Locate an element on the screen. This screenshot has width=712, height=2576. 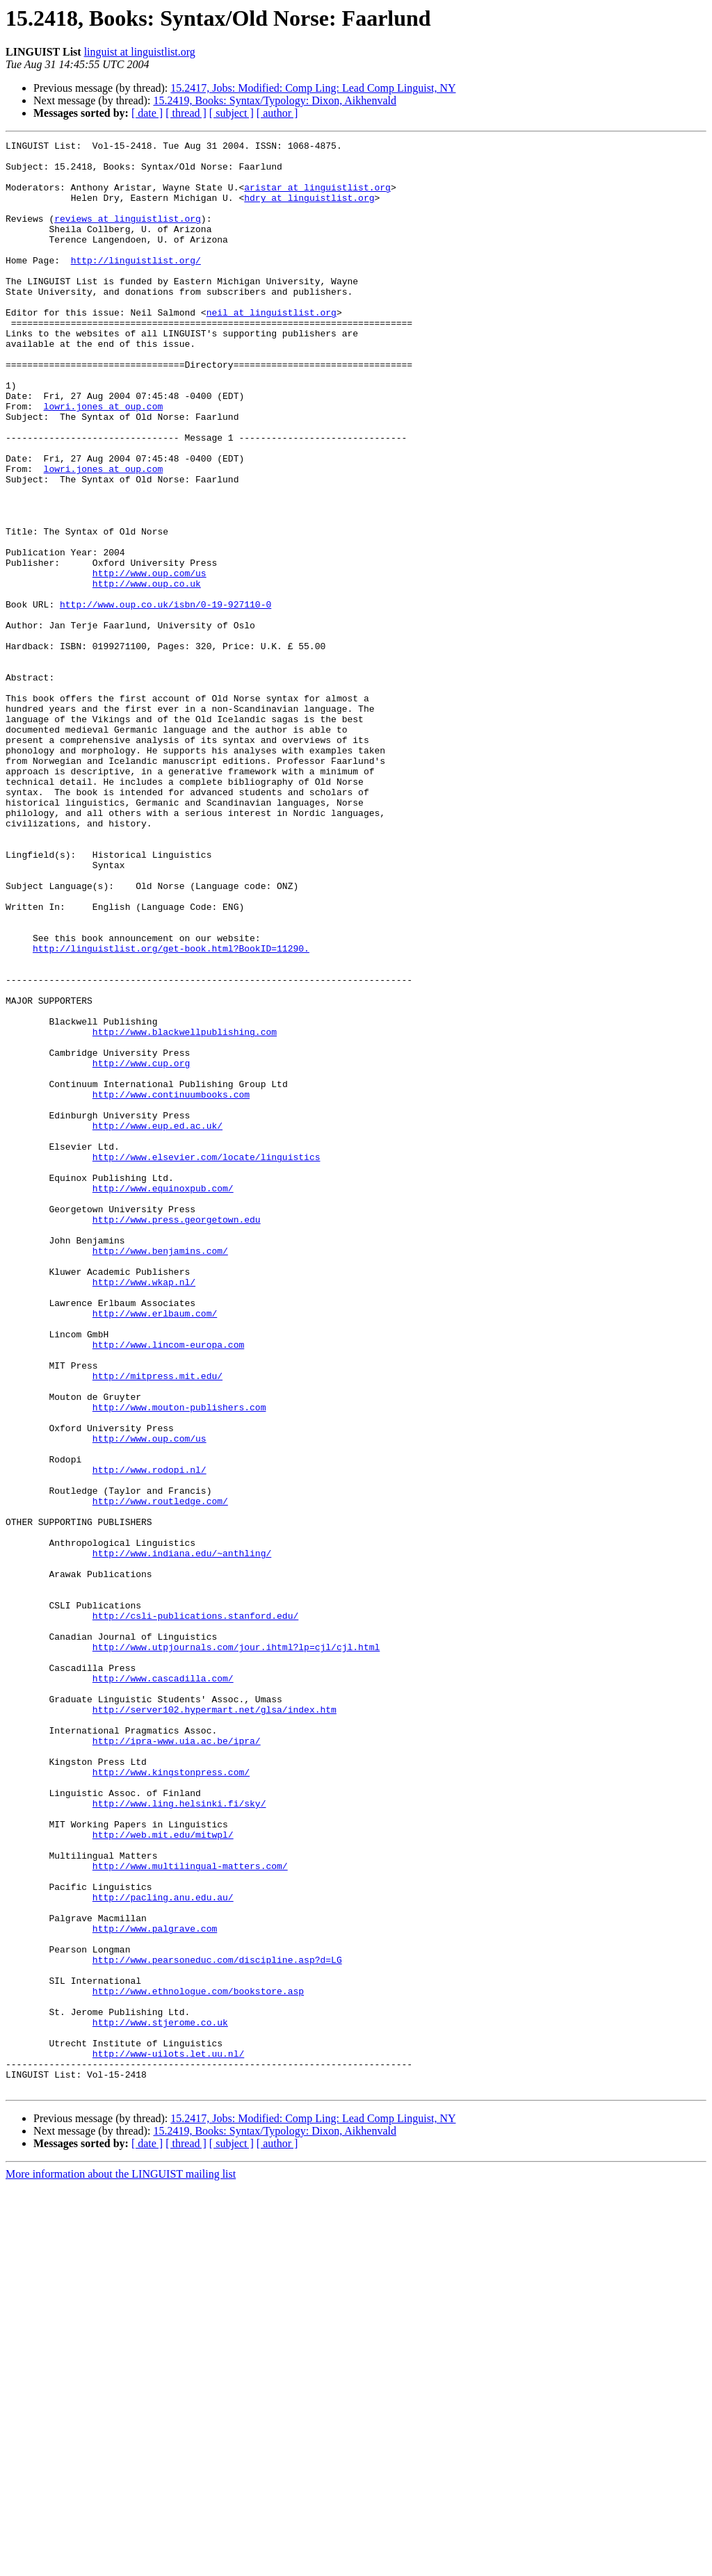
http://ipra-www.uia.ac.be/ipra/ is located at coordinates (176, 2061).